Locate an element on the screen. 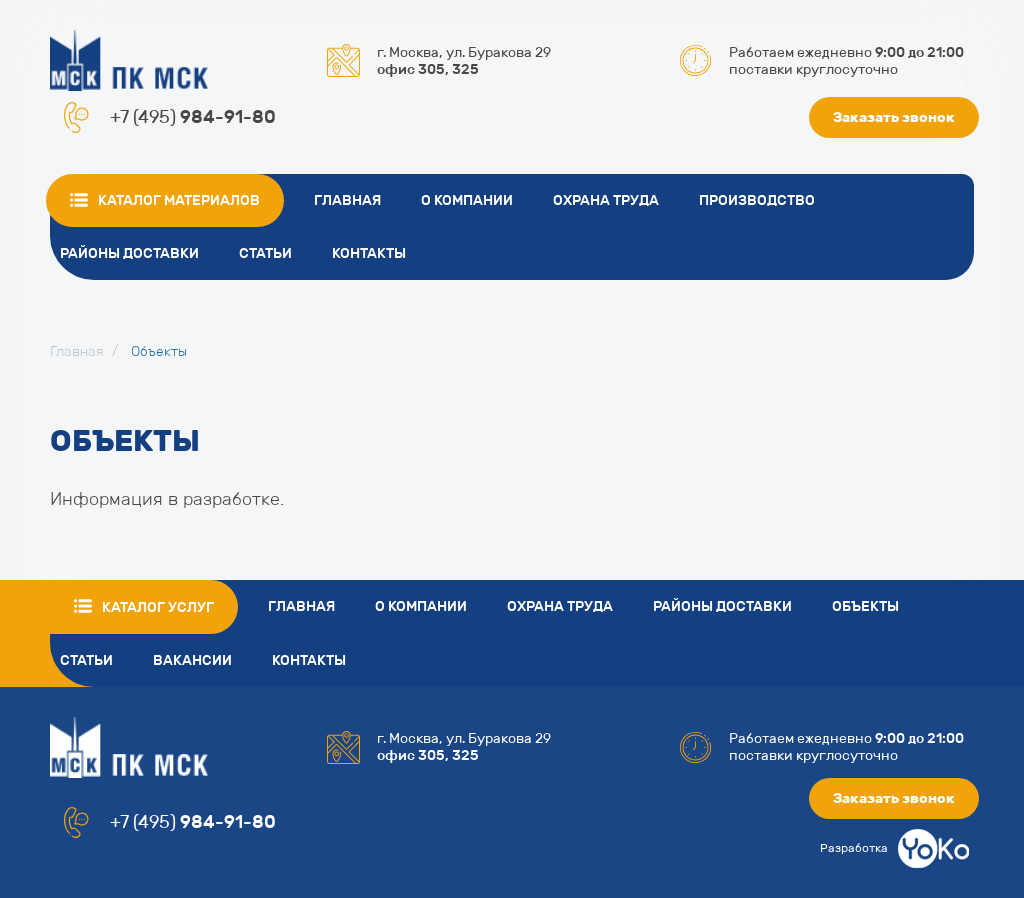 Image resolution: width=1024 pixels, height=898 pixels. Производство is located at coordinates (757, 200).